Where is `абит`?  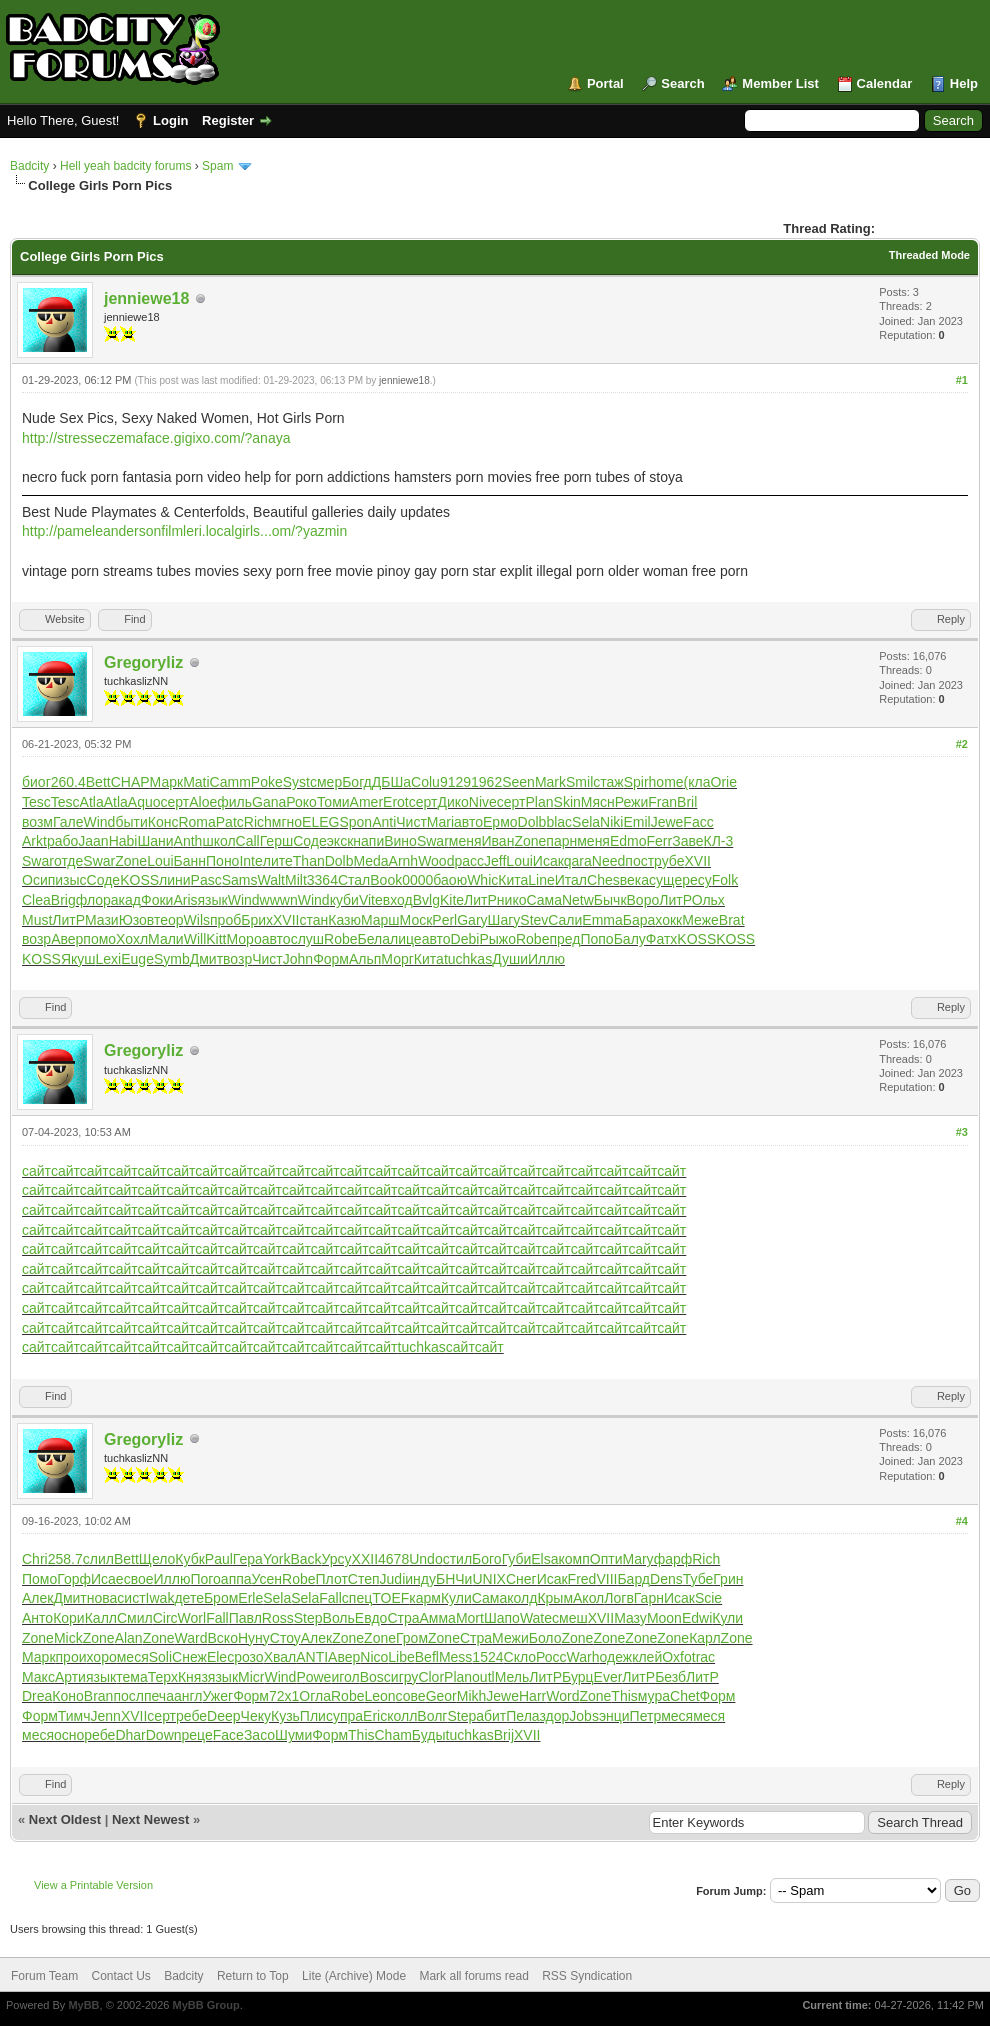 абит is located at coordinates (491, 1716).